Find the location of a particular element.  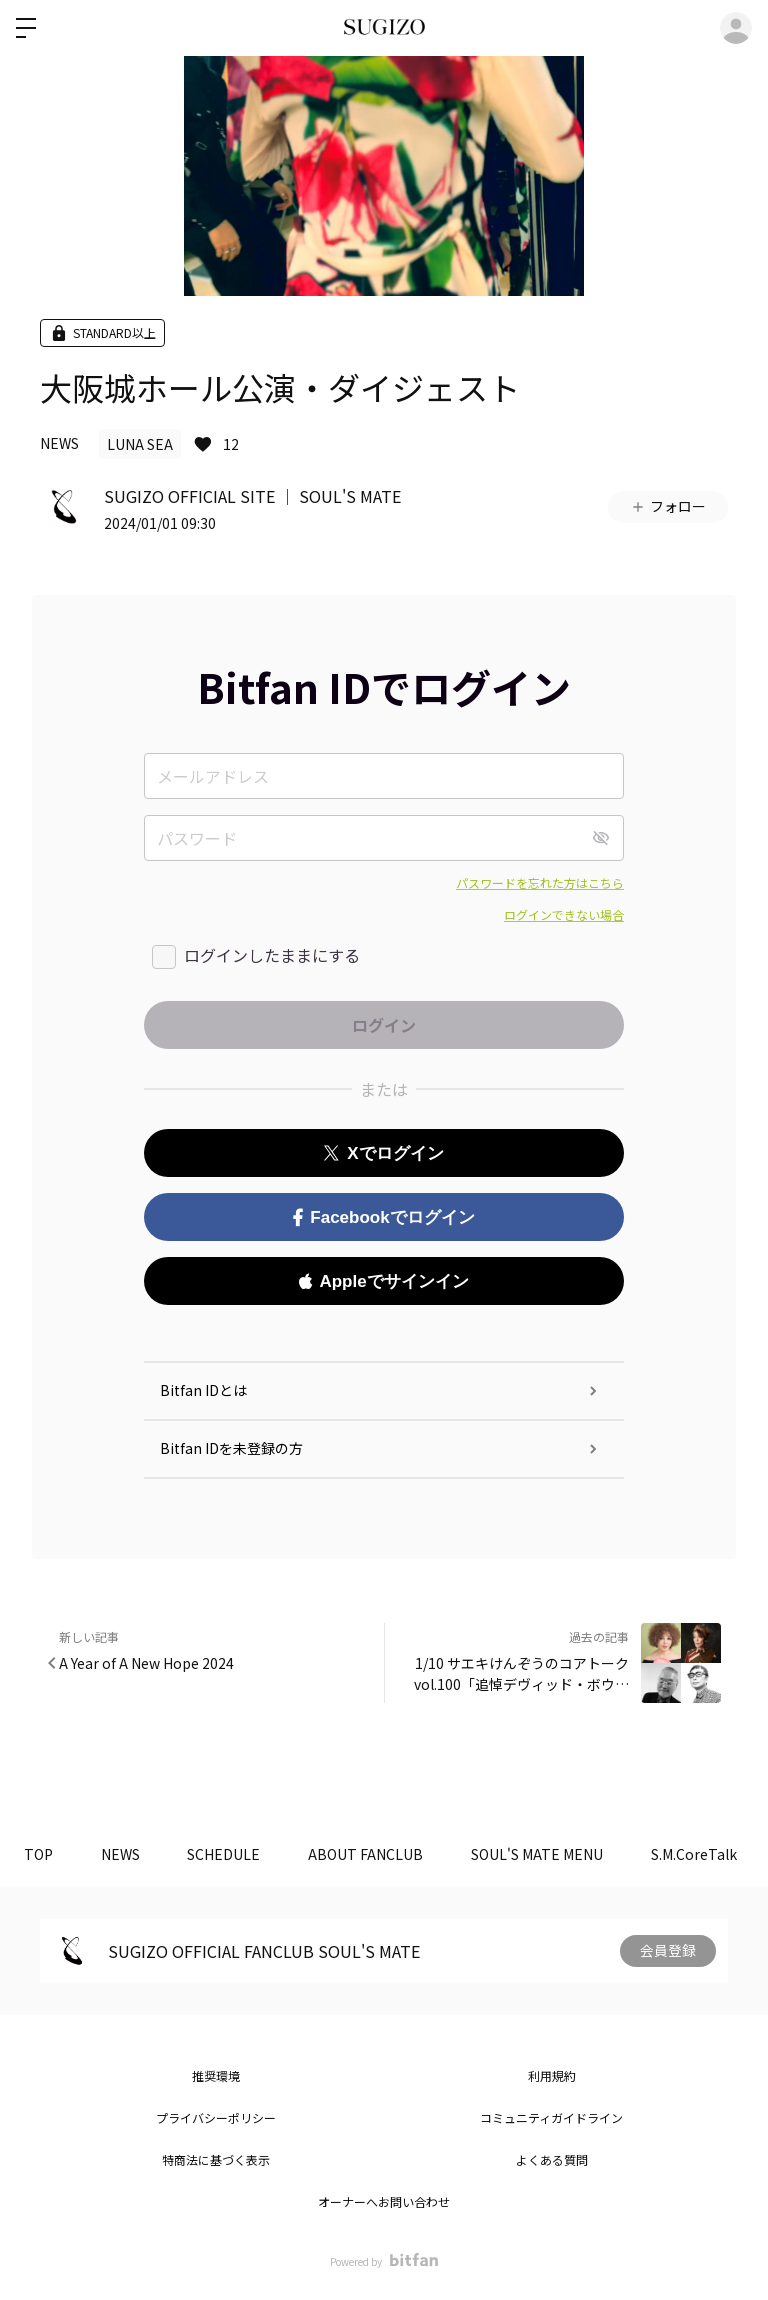

特商法に基づく表示 is located at coordinates (216, 2159).